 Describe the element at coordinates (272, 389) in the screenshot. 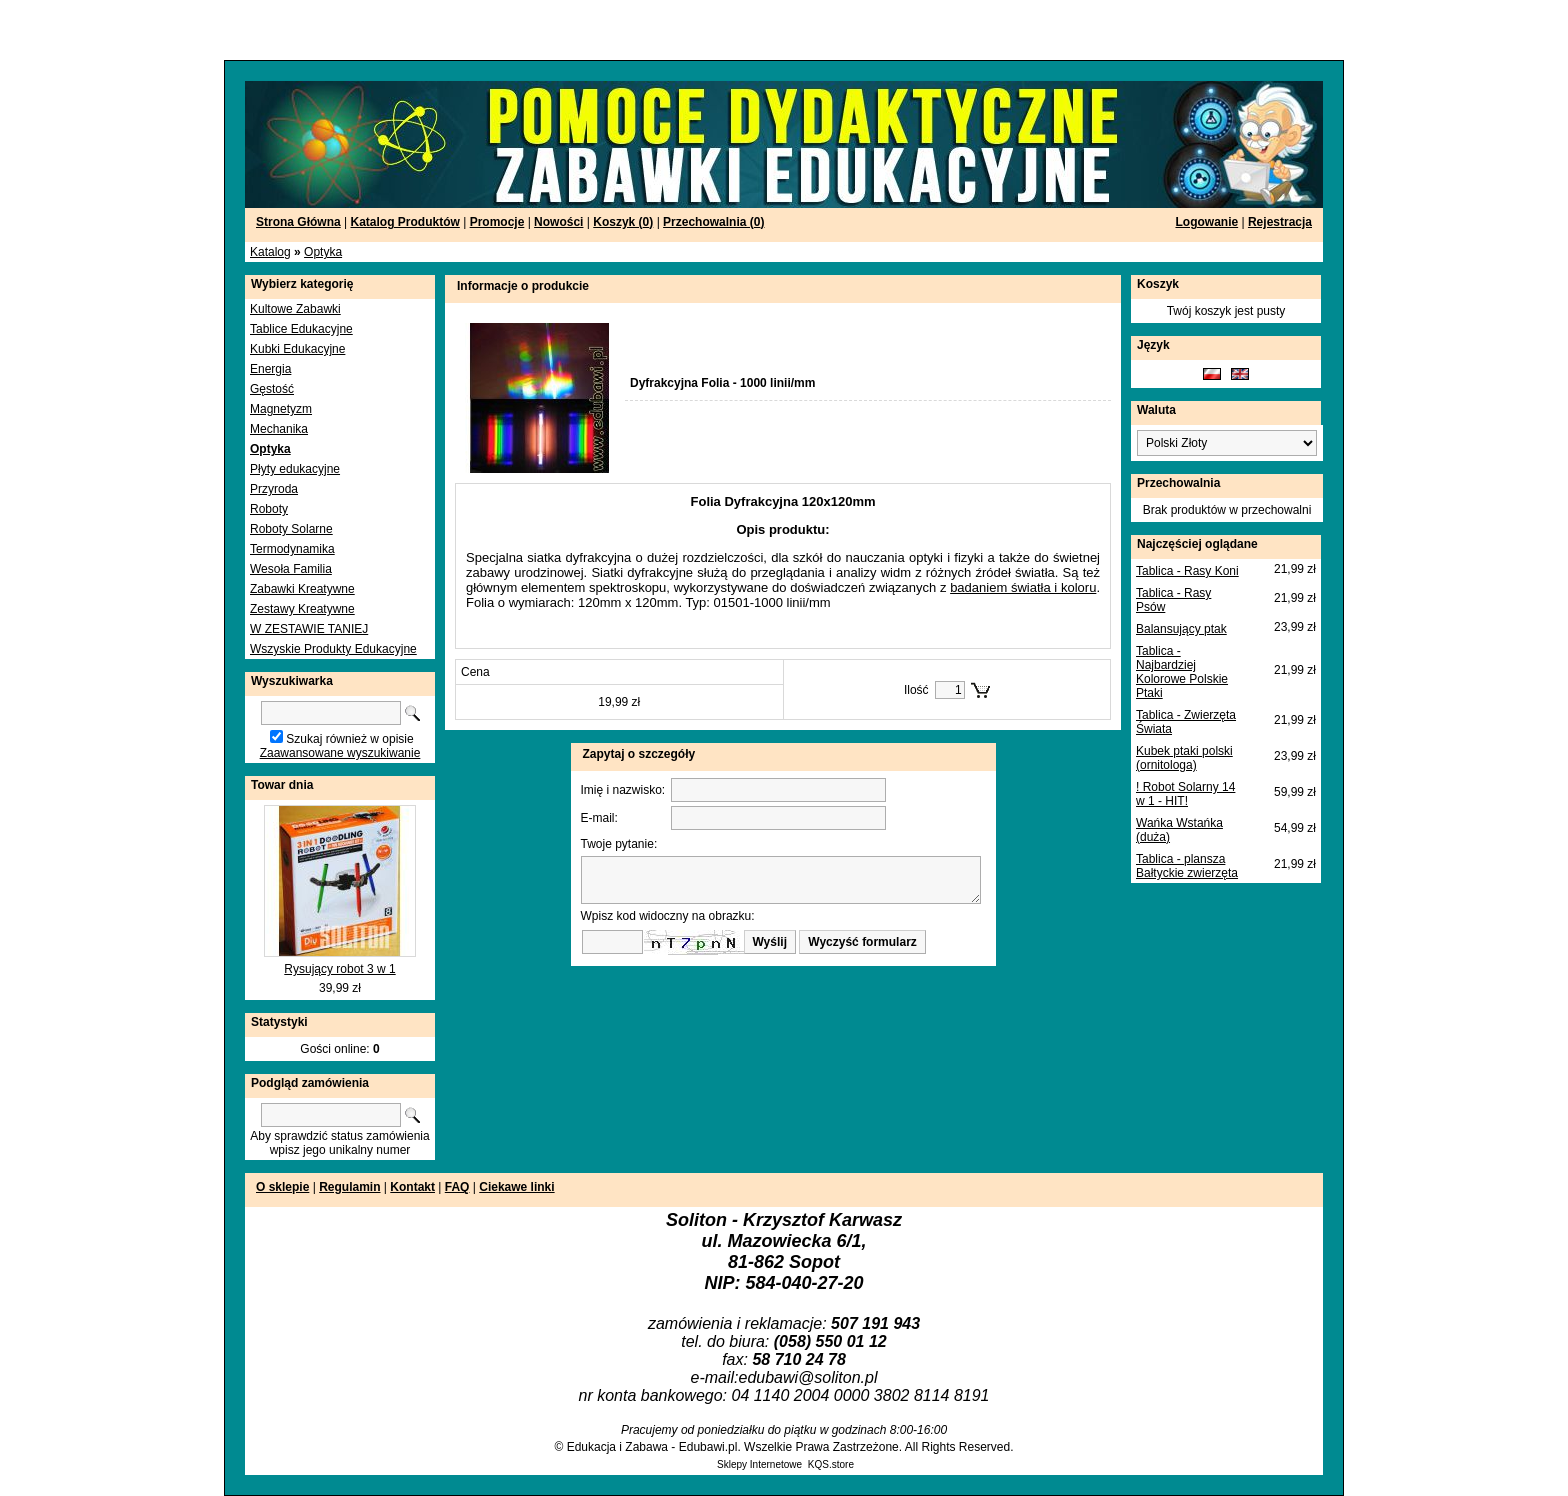

I see `Gęstość` at that location.